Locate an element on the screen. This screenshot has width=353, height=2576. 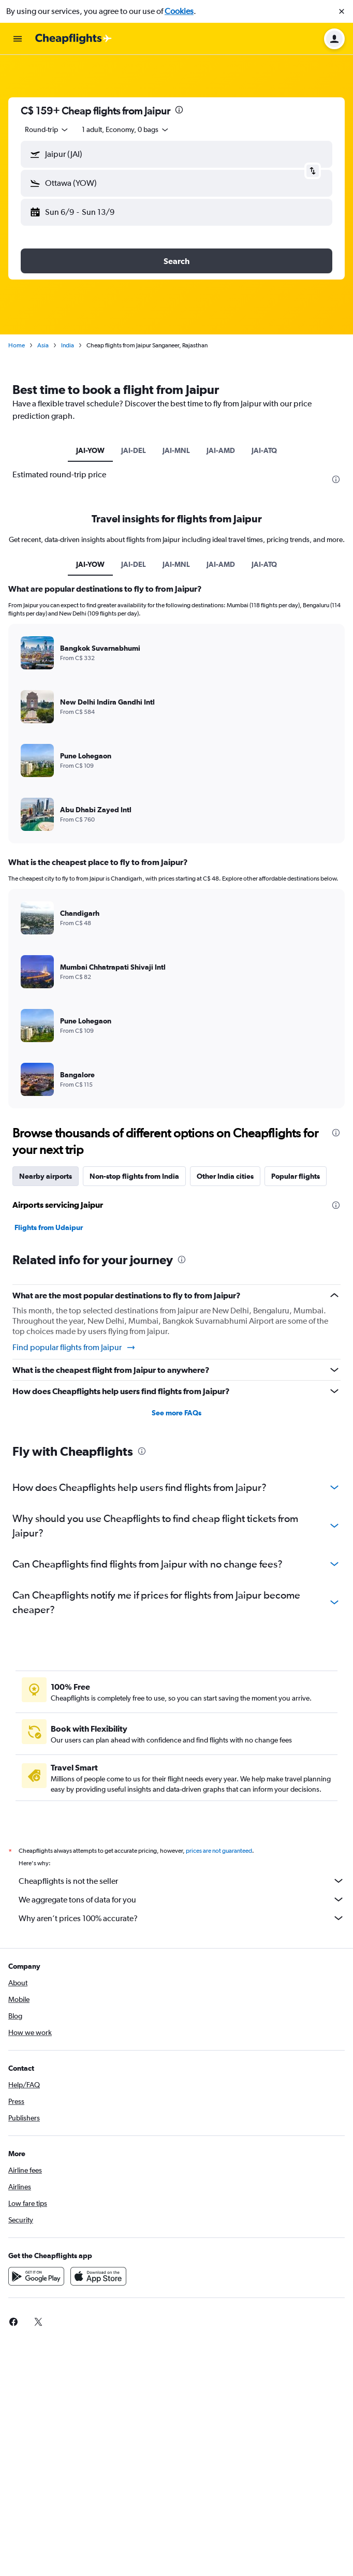
Cheapflights is not the seller is located at coordinates (182, 1881).